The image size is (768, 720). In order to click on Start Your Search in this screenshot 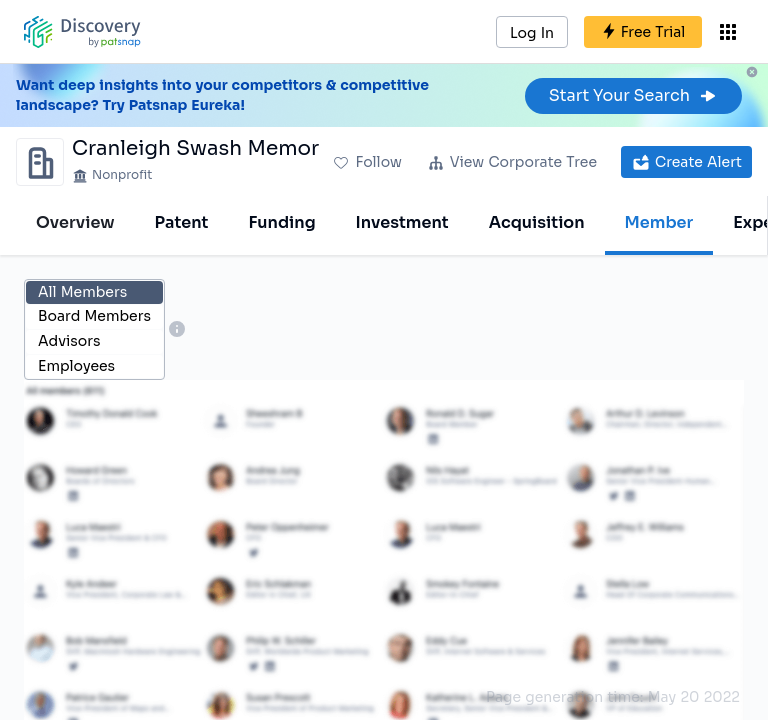, I will do `click(633, 95)`.